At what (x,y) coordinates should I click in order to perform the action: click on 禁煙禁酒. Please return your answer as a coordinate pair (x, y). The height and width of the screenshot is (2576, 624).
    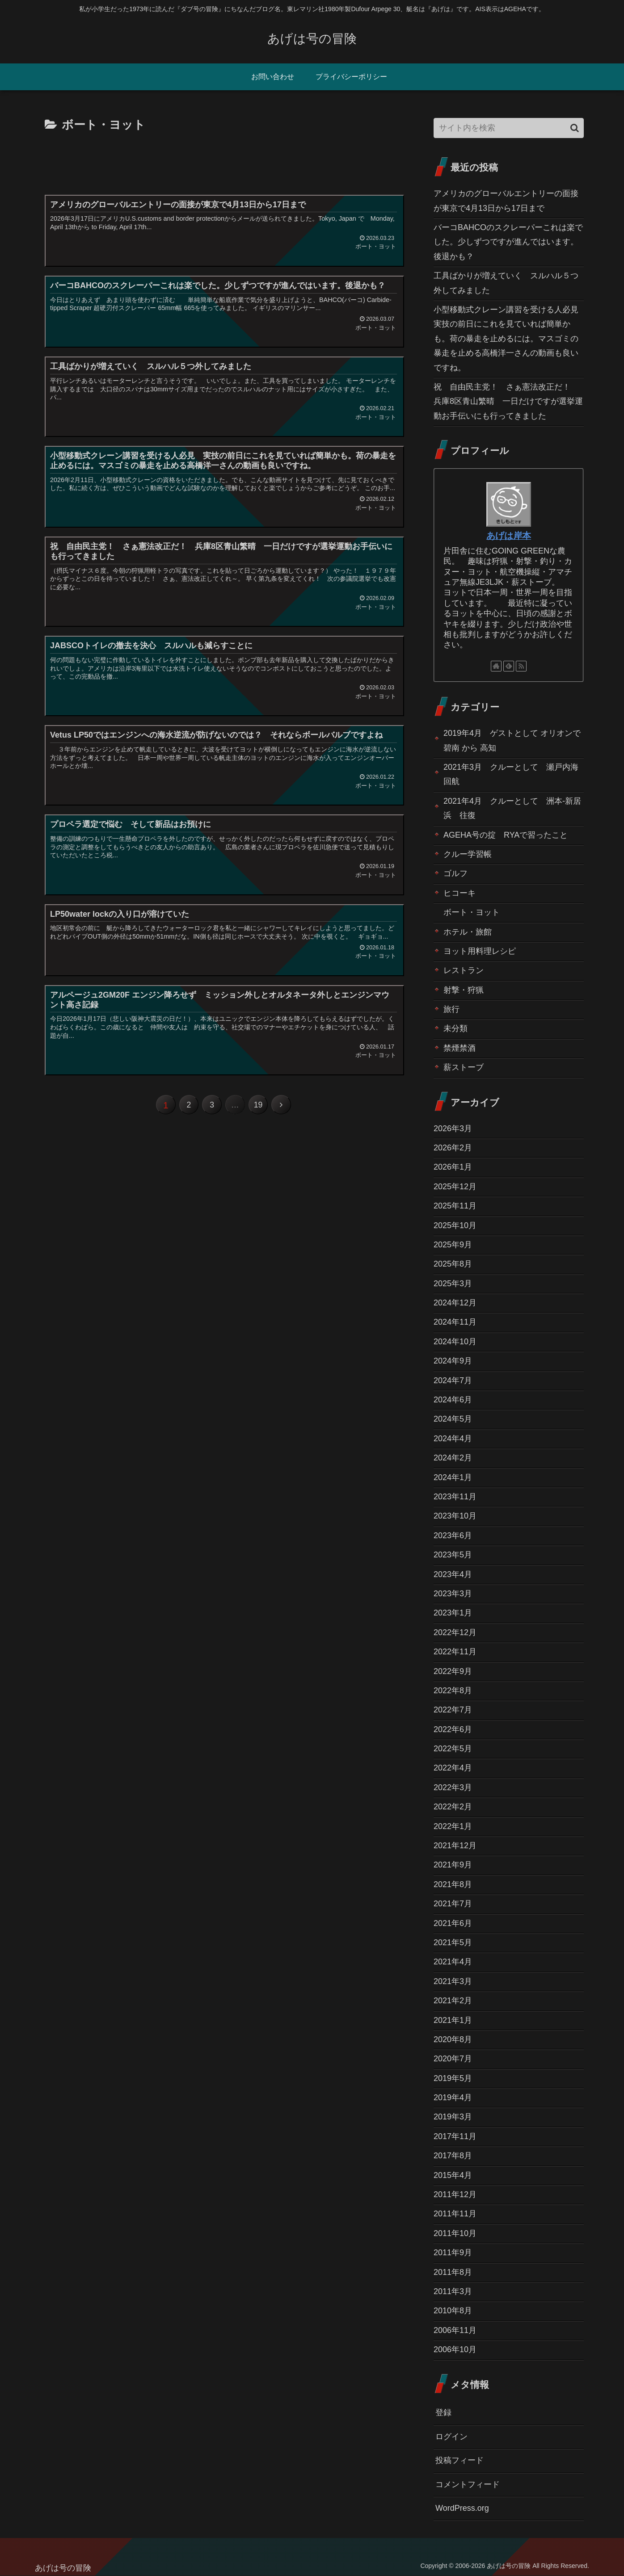
    Looking at the image, I should click on (459, 1048).